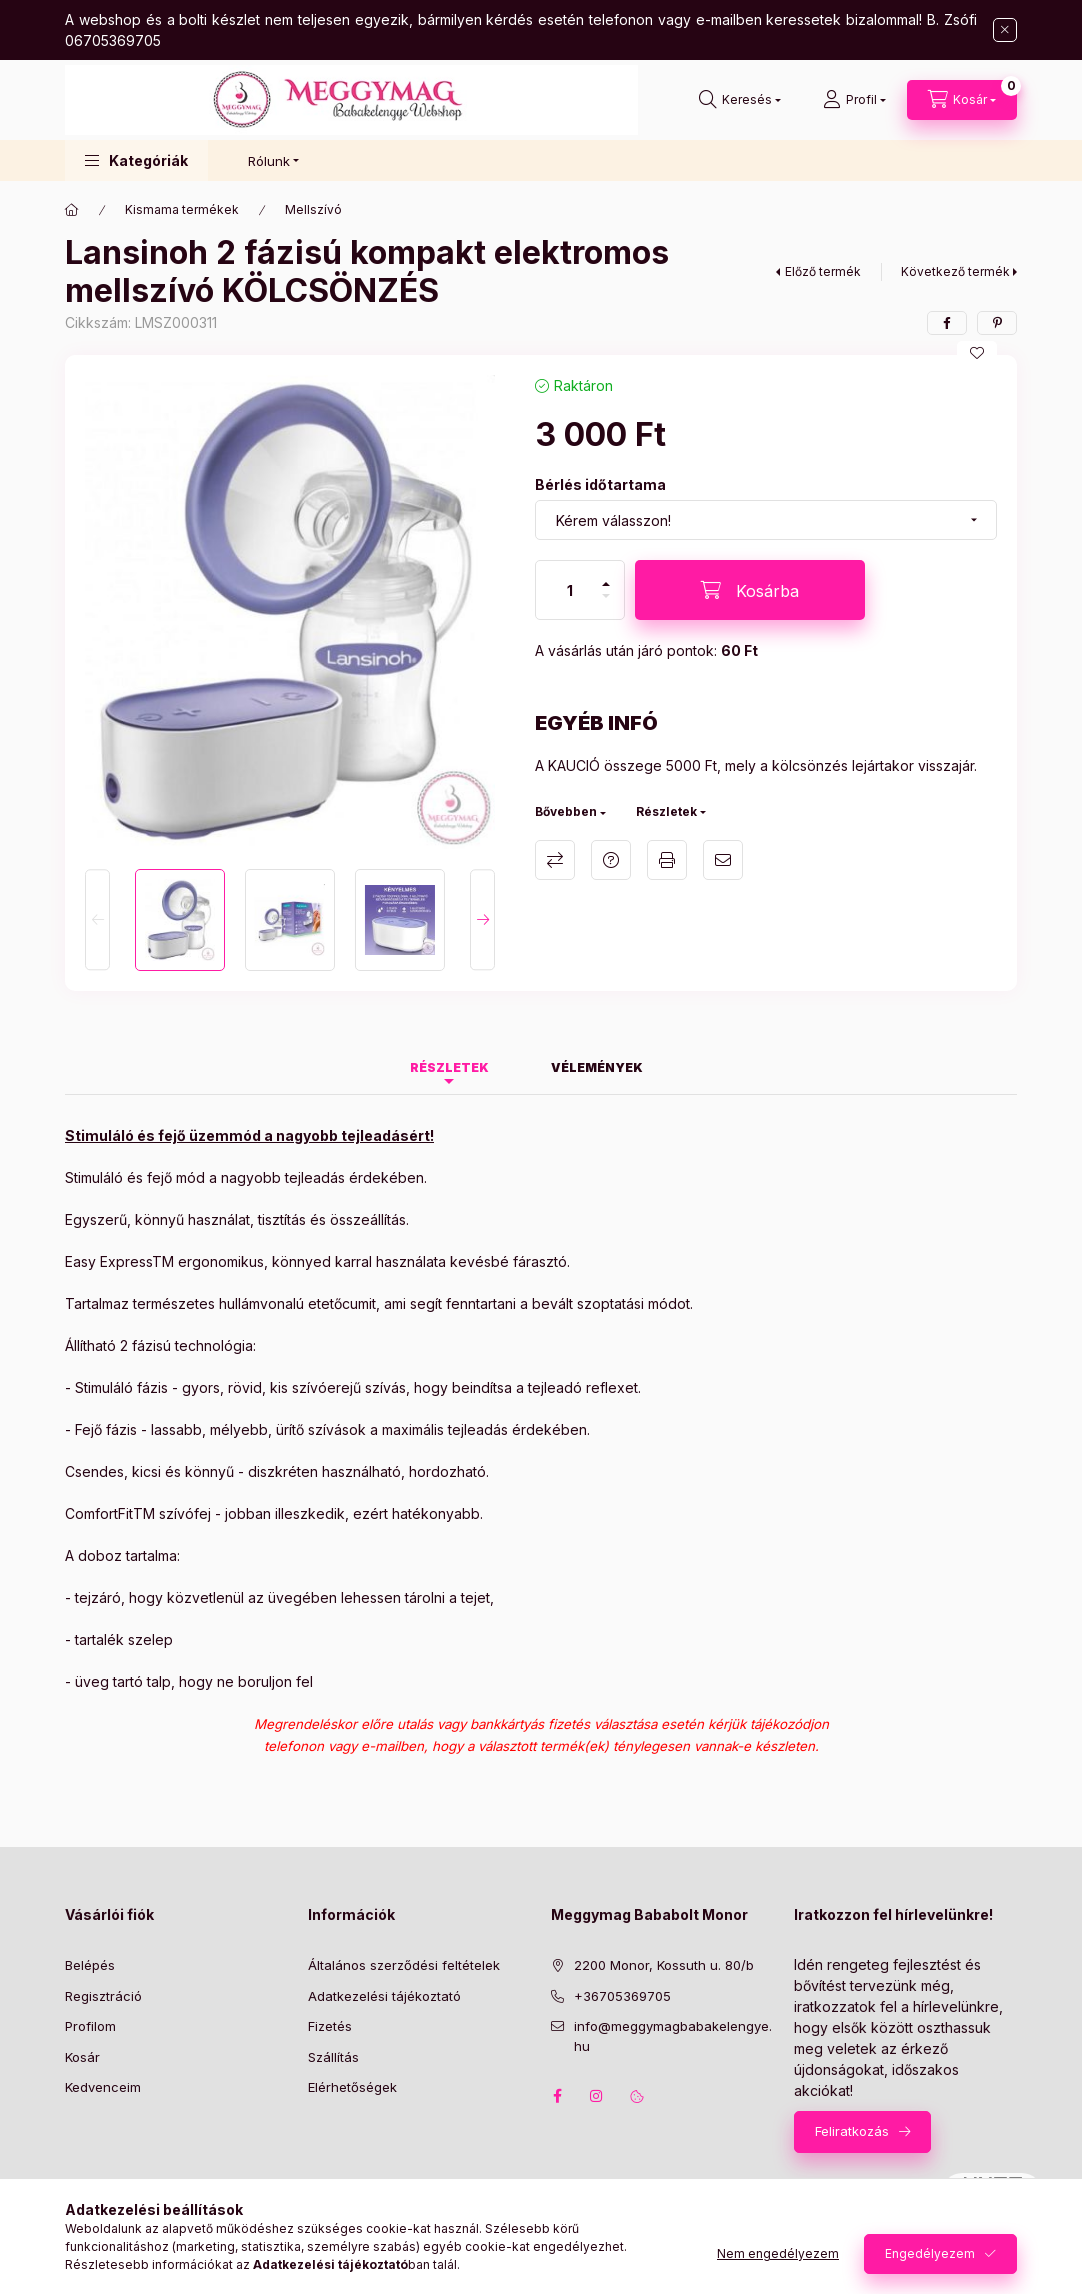 This screenshot has height=2294, width=1082. Describe the element at coordinates (606, 575) in the screenshot. I see `[plusz]` at that location.